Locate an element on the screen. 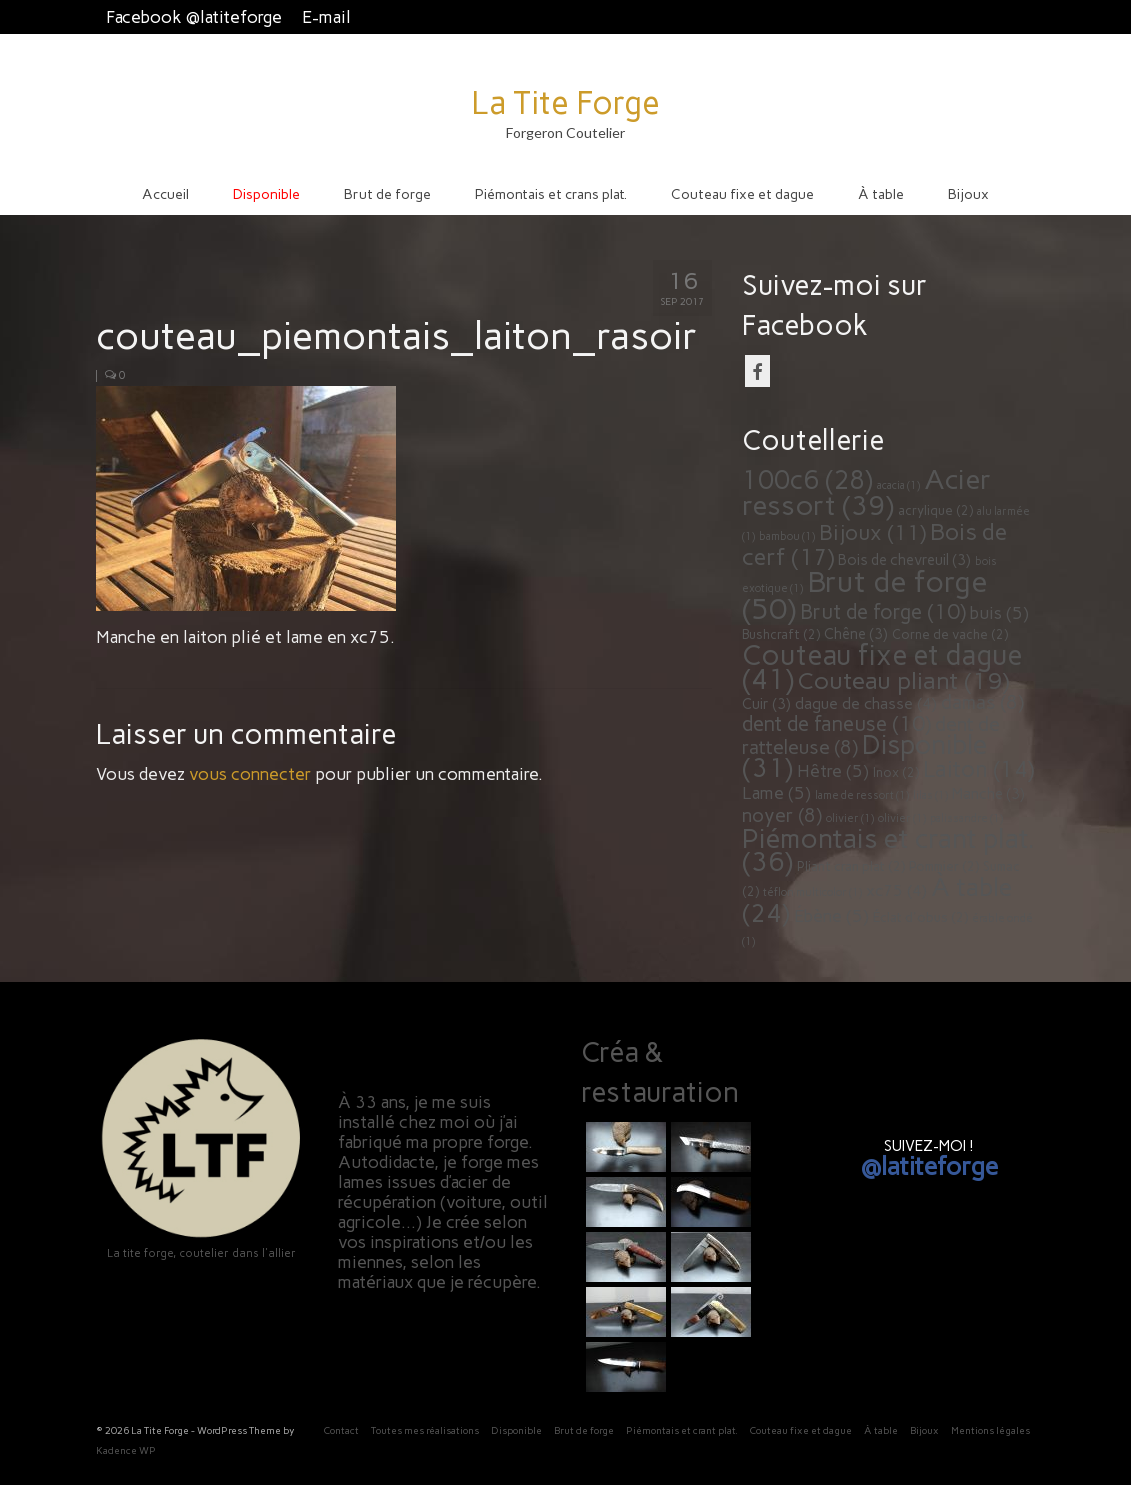 The image size is (1131, 1485). olivier [olivier (1 élément)] is located at coordinates (850, 818).